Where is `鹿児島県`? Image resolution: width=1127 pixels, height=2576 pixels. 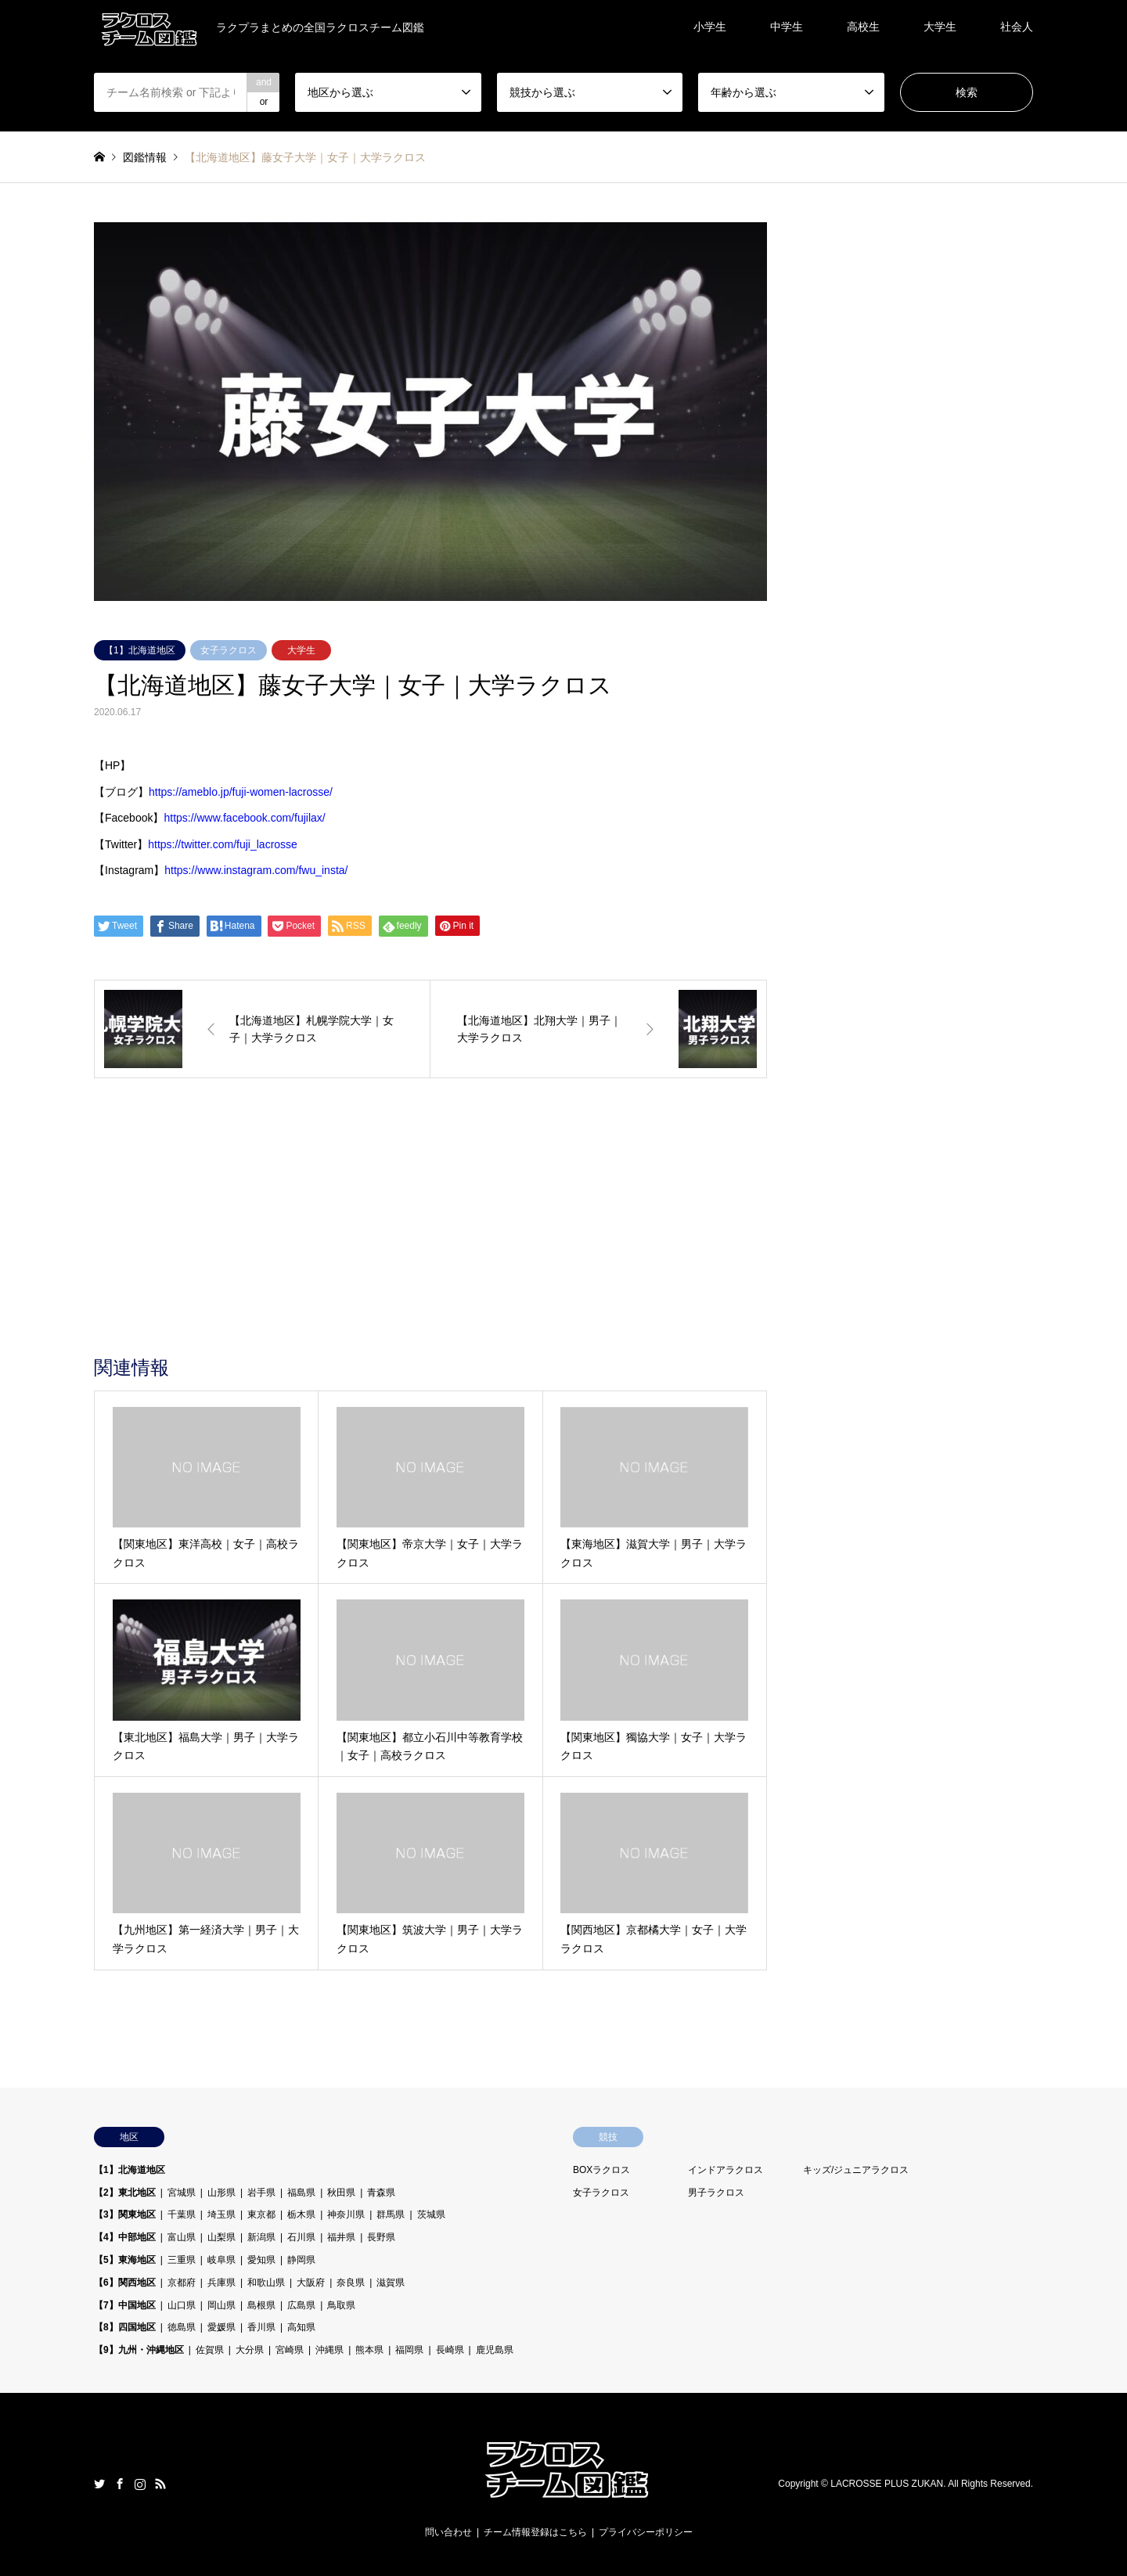 鹿児島県 is located at coordinates (494, 2349).